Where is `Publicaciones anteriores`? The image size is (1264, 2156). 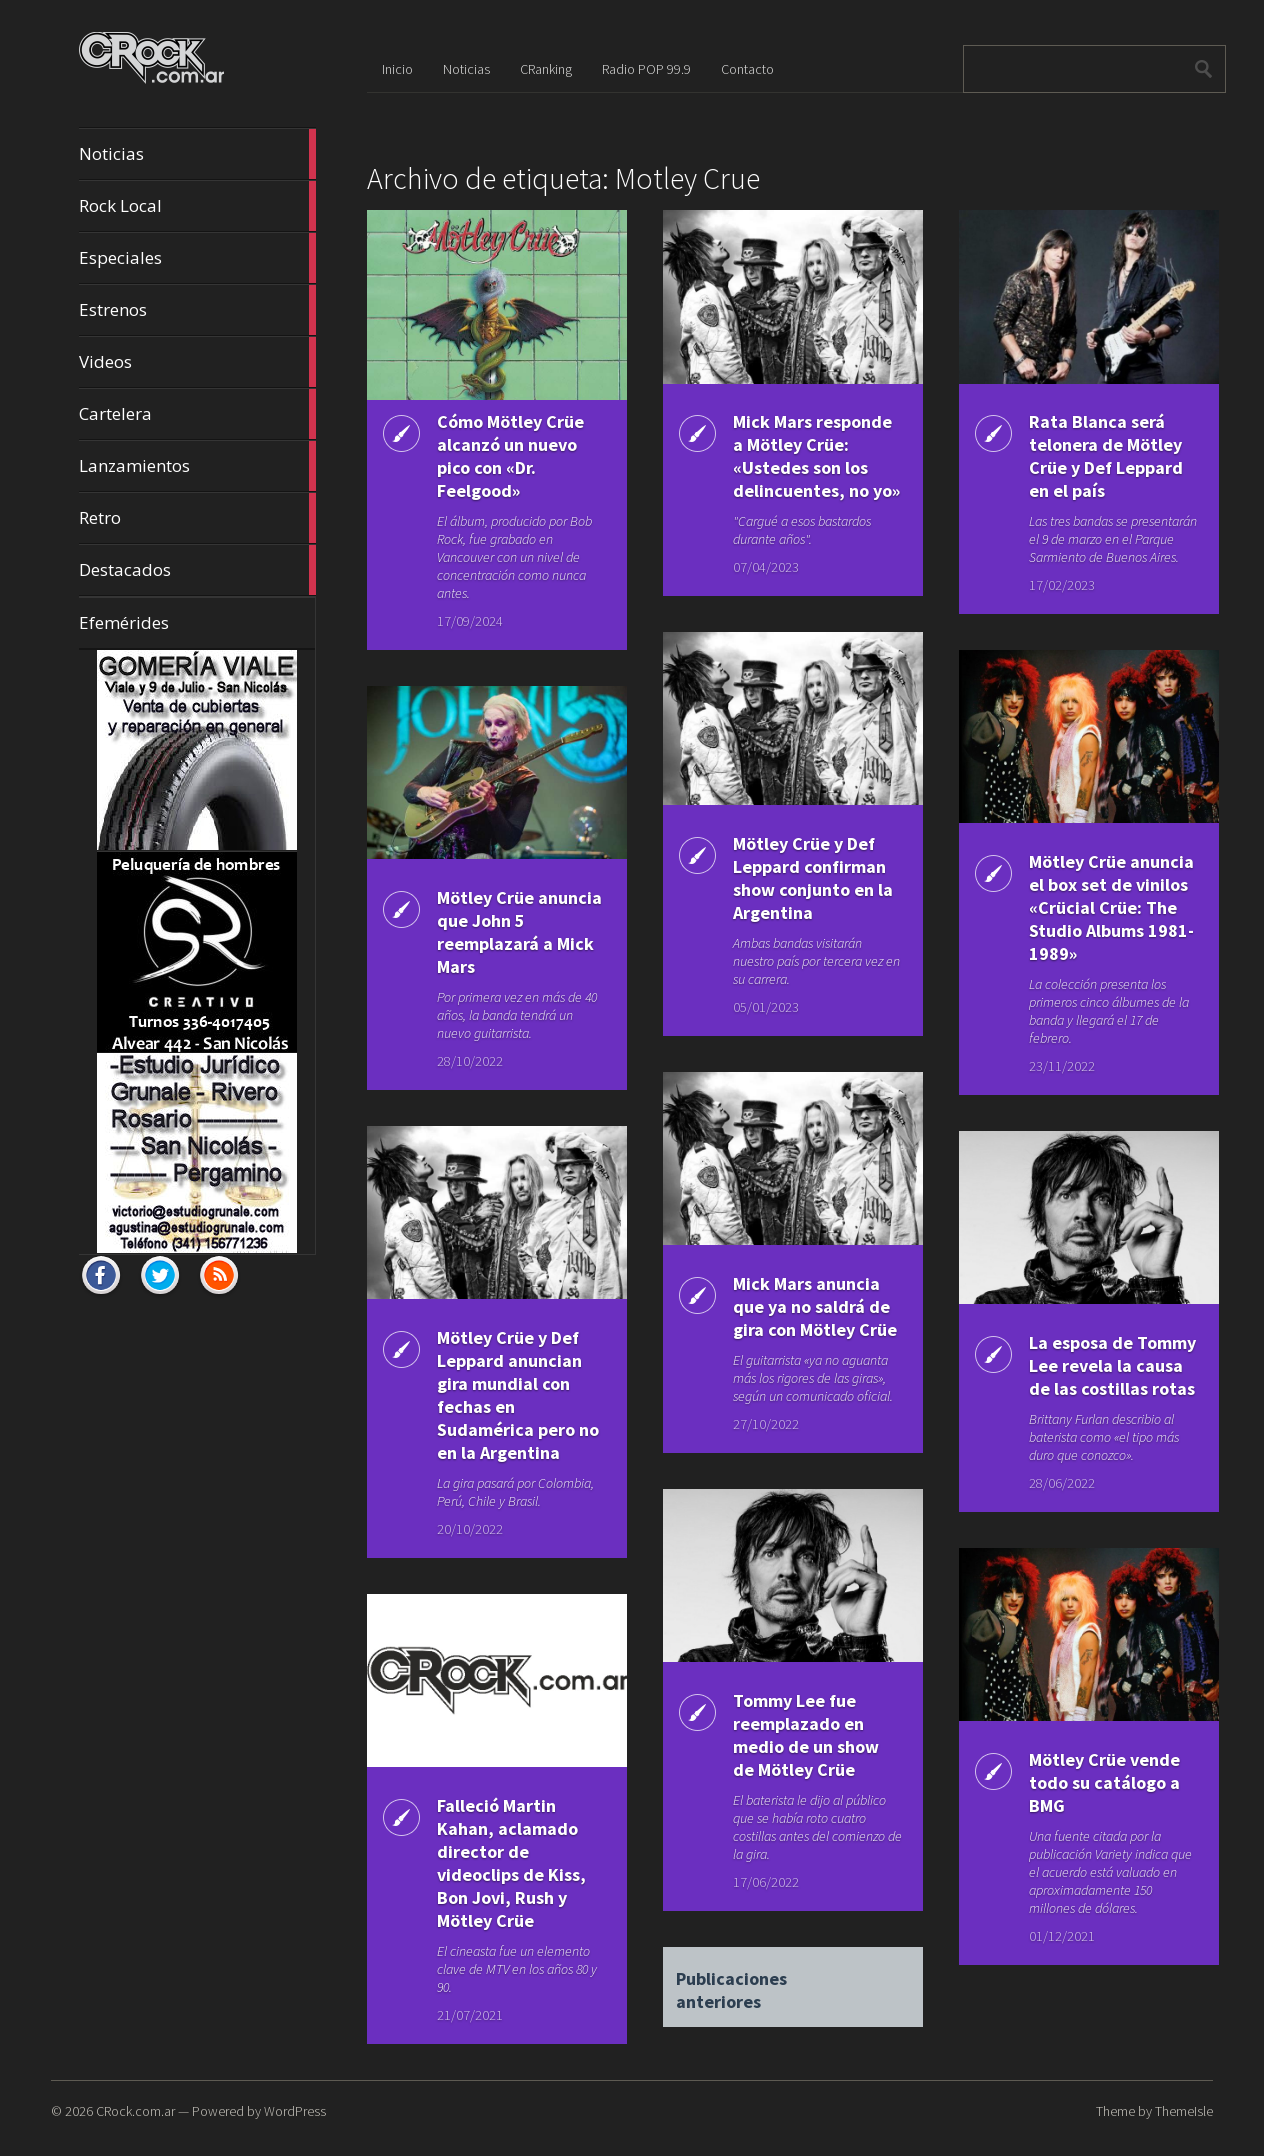 Publicaciones anteriores is located at coordinates (731, 1982).